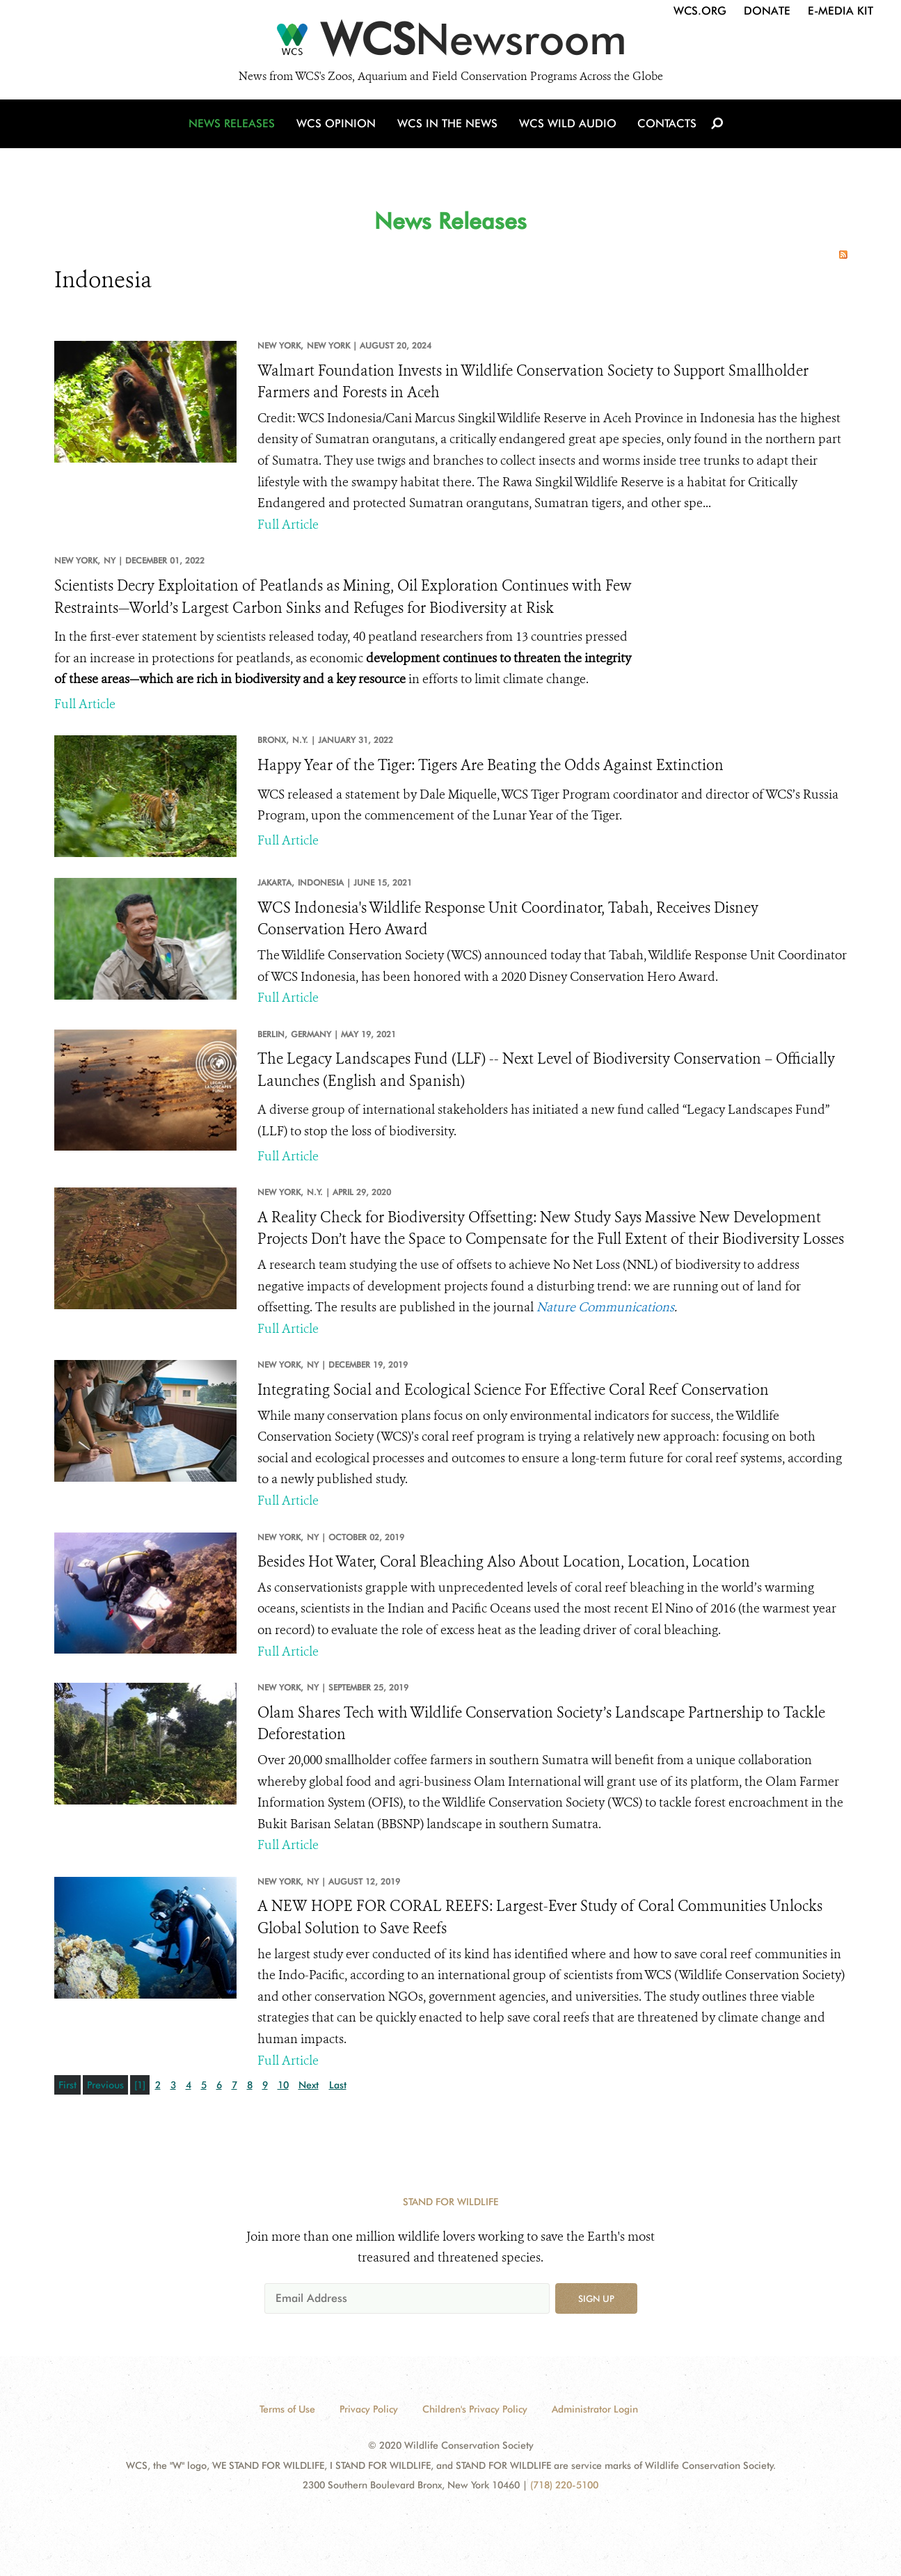 This screenshot has height=2576, width=901. I want to click on WCS Wild Audio, so click(567, 127).